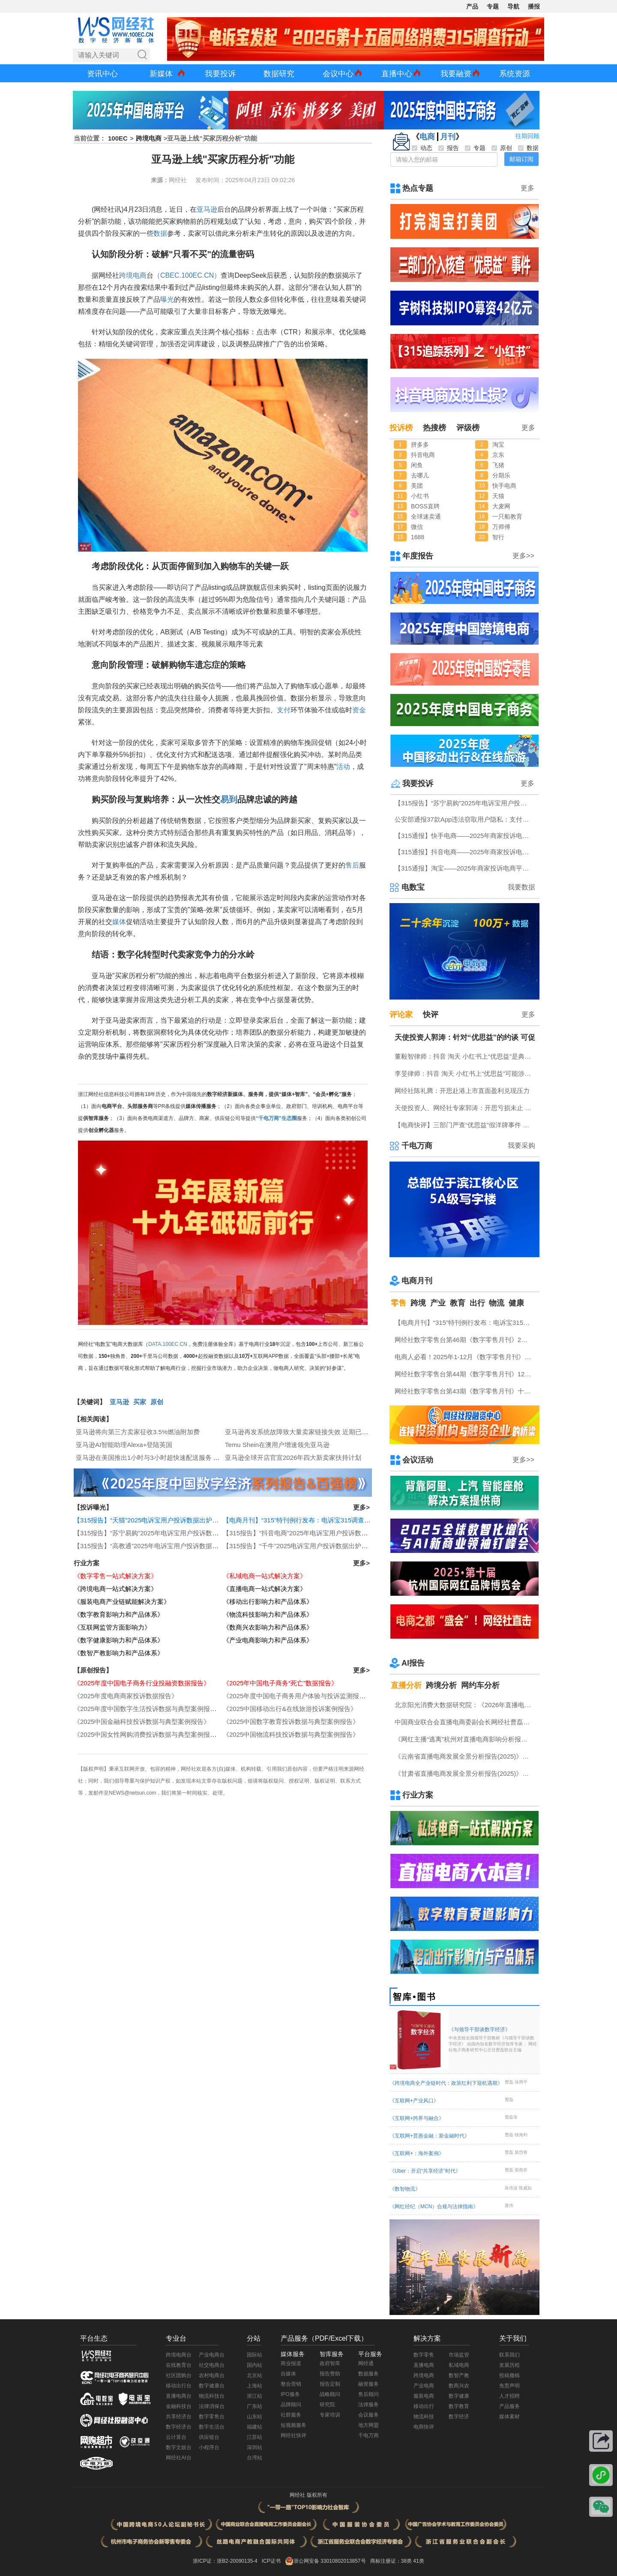 This screenshot has width=617, height=2576. Describe the element at coordinates (93, 1670) in the screenshot. I see `【原创报告】` at that location.